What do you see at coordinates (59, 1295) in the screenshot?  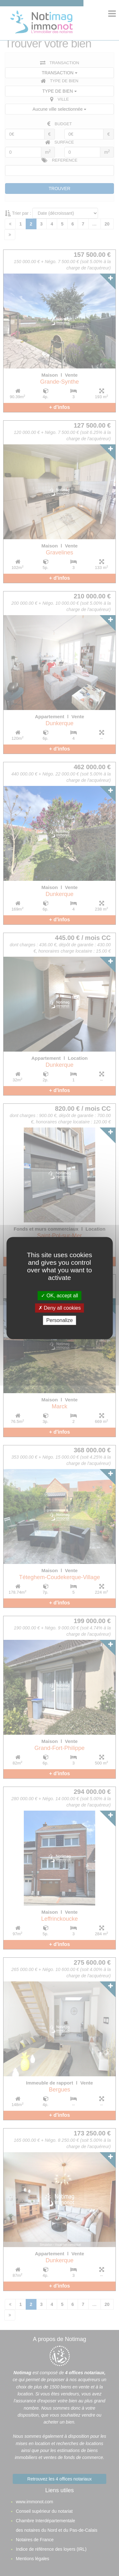 I see `OK, accept all` at bounding box center [59, 1295].